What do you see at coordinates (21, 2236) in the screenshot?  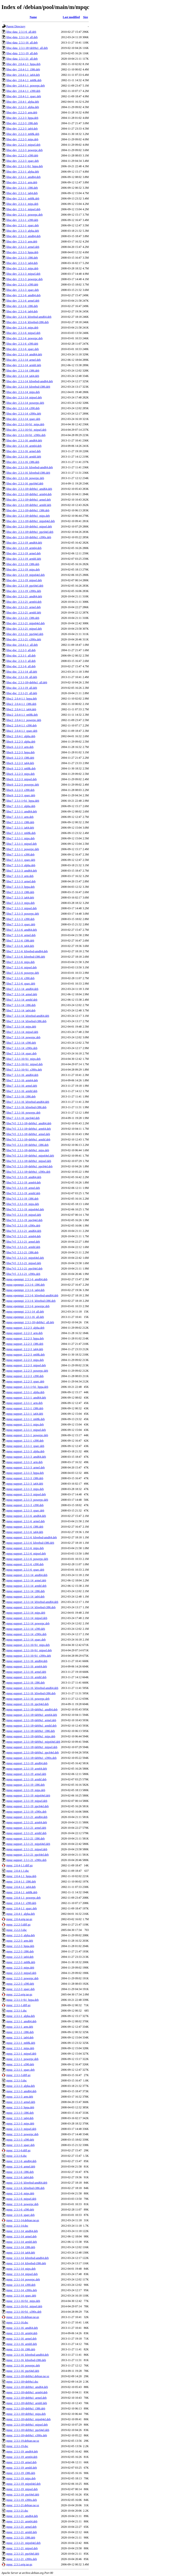 I see `mpqc_2.3.1-14_armel.deb` at bounding box center [21, 2236].